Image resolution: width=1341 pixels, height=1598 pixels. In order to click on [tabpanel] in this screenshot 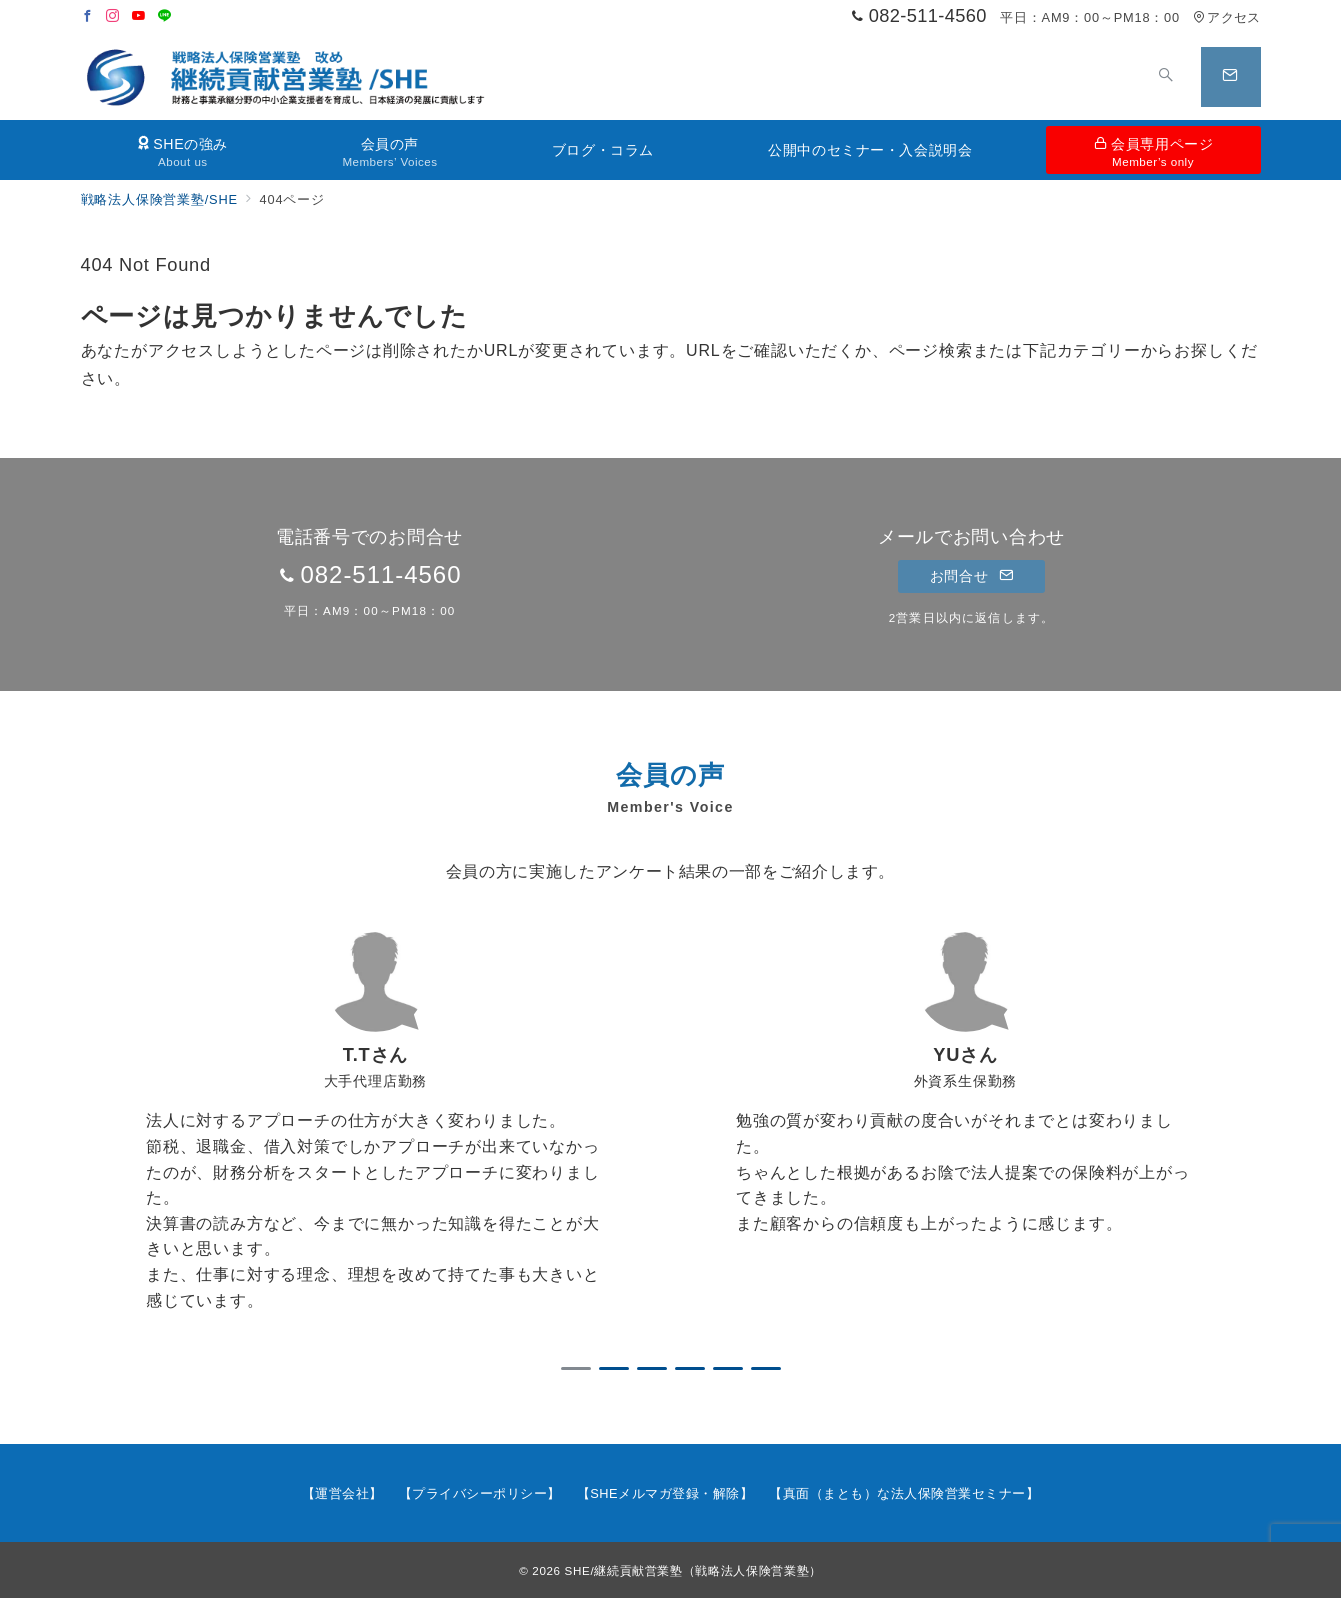, I will do `click(376, 1135)`.